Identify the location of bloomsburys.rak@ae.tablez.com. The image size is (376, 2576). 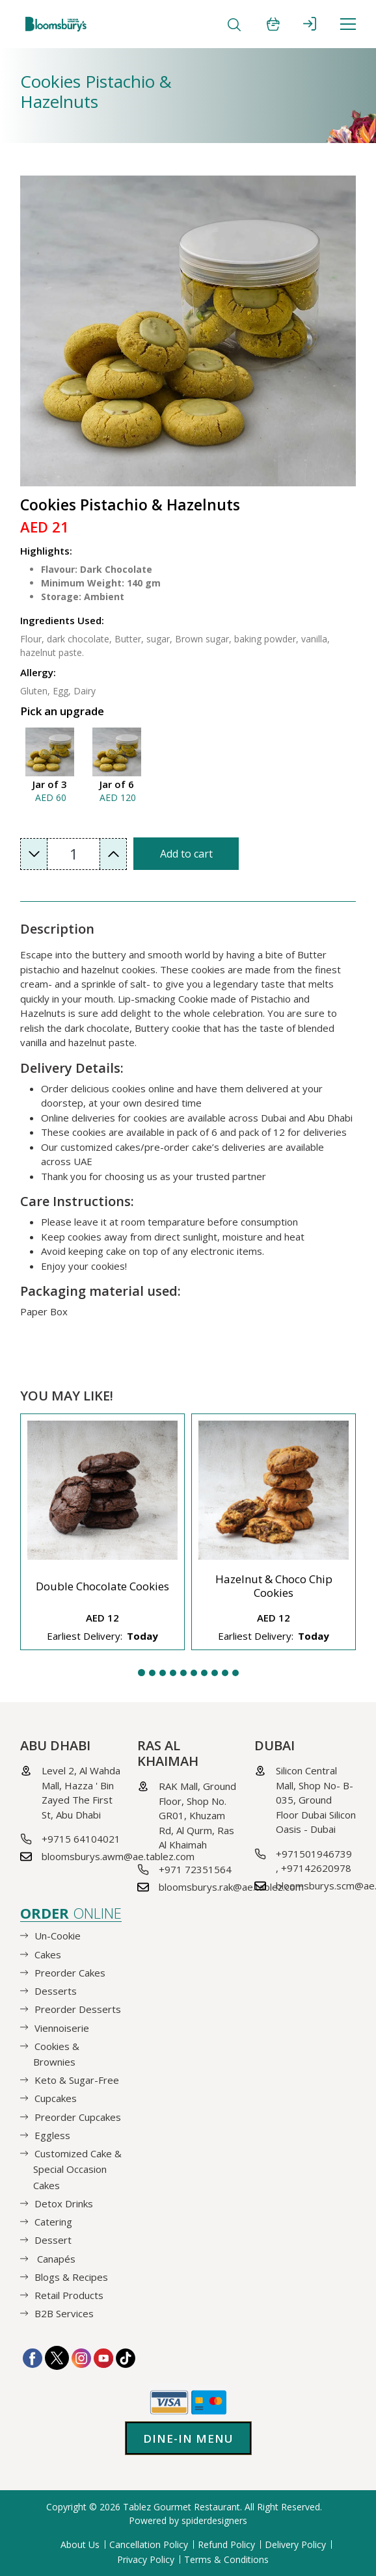
(231, 1886).